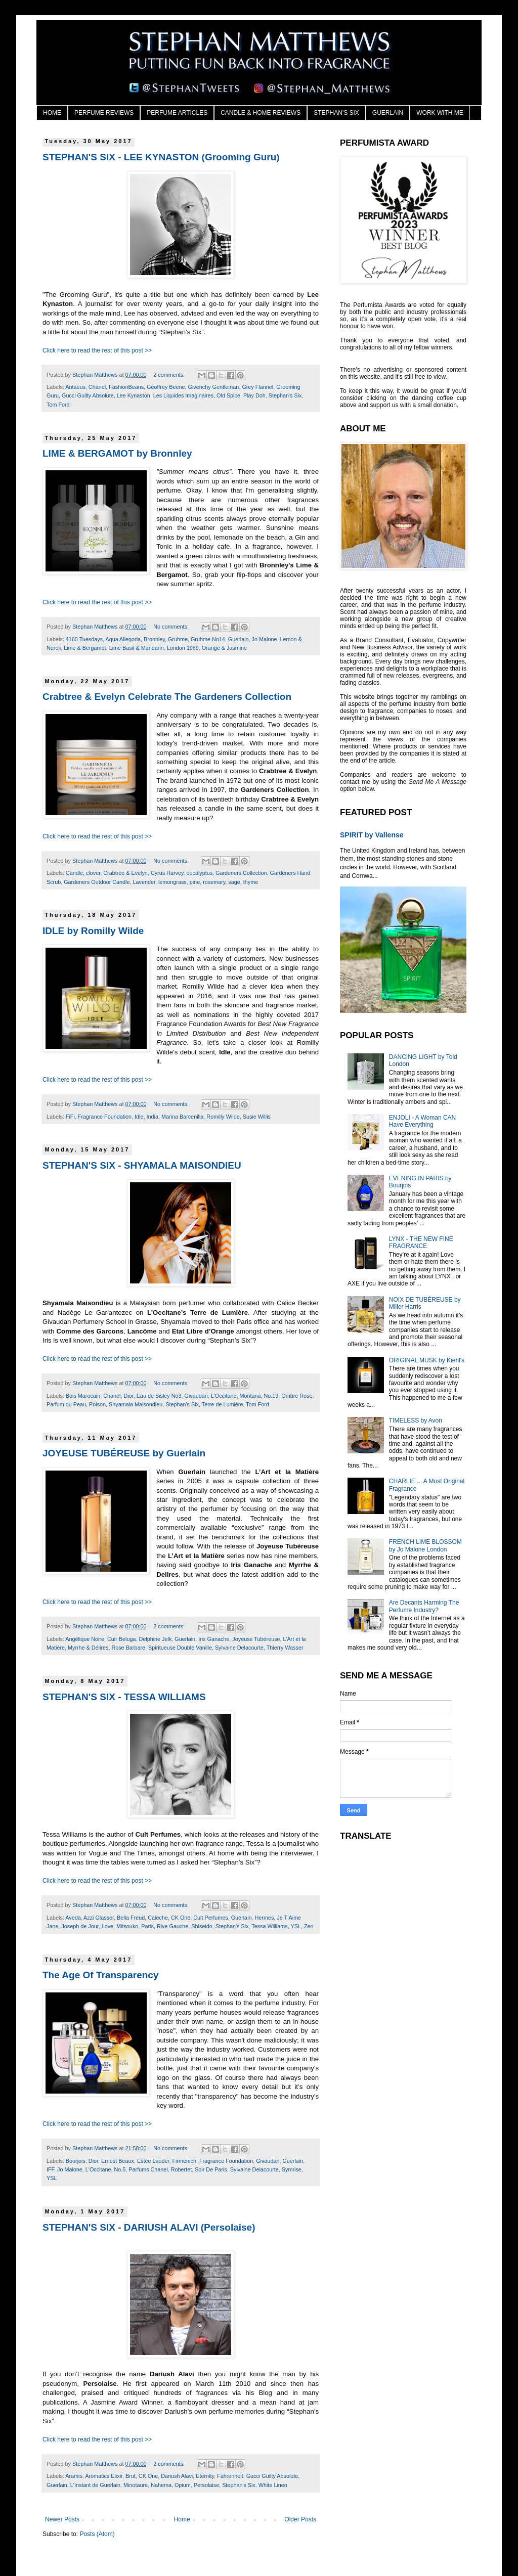 This screenshot has width=518, height=2576. I want to click on YSL, so click(295, 1926).